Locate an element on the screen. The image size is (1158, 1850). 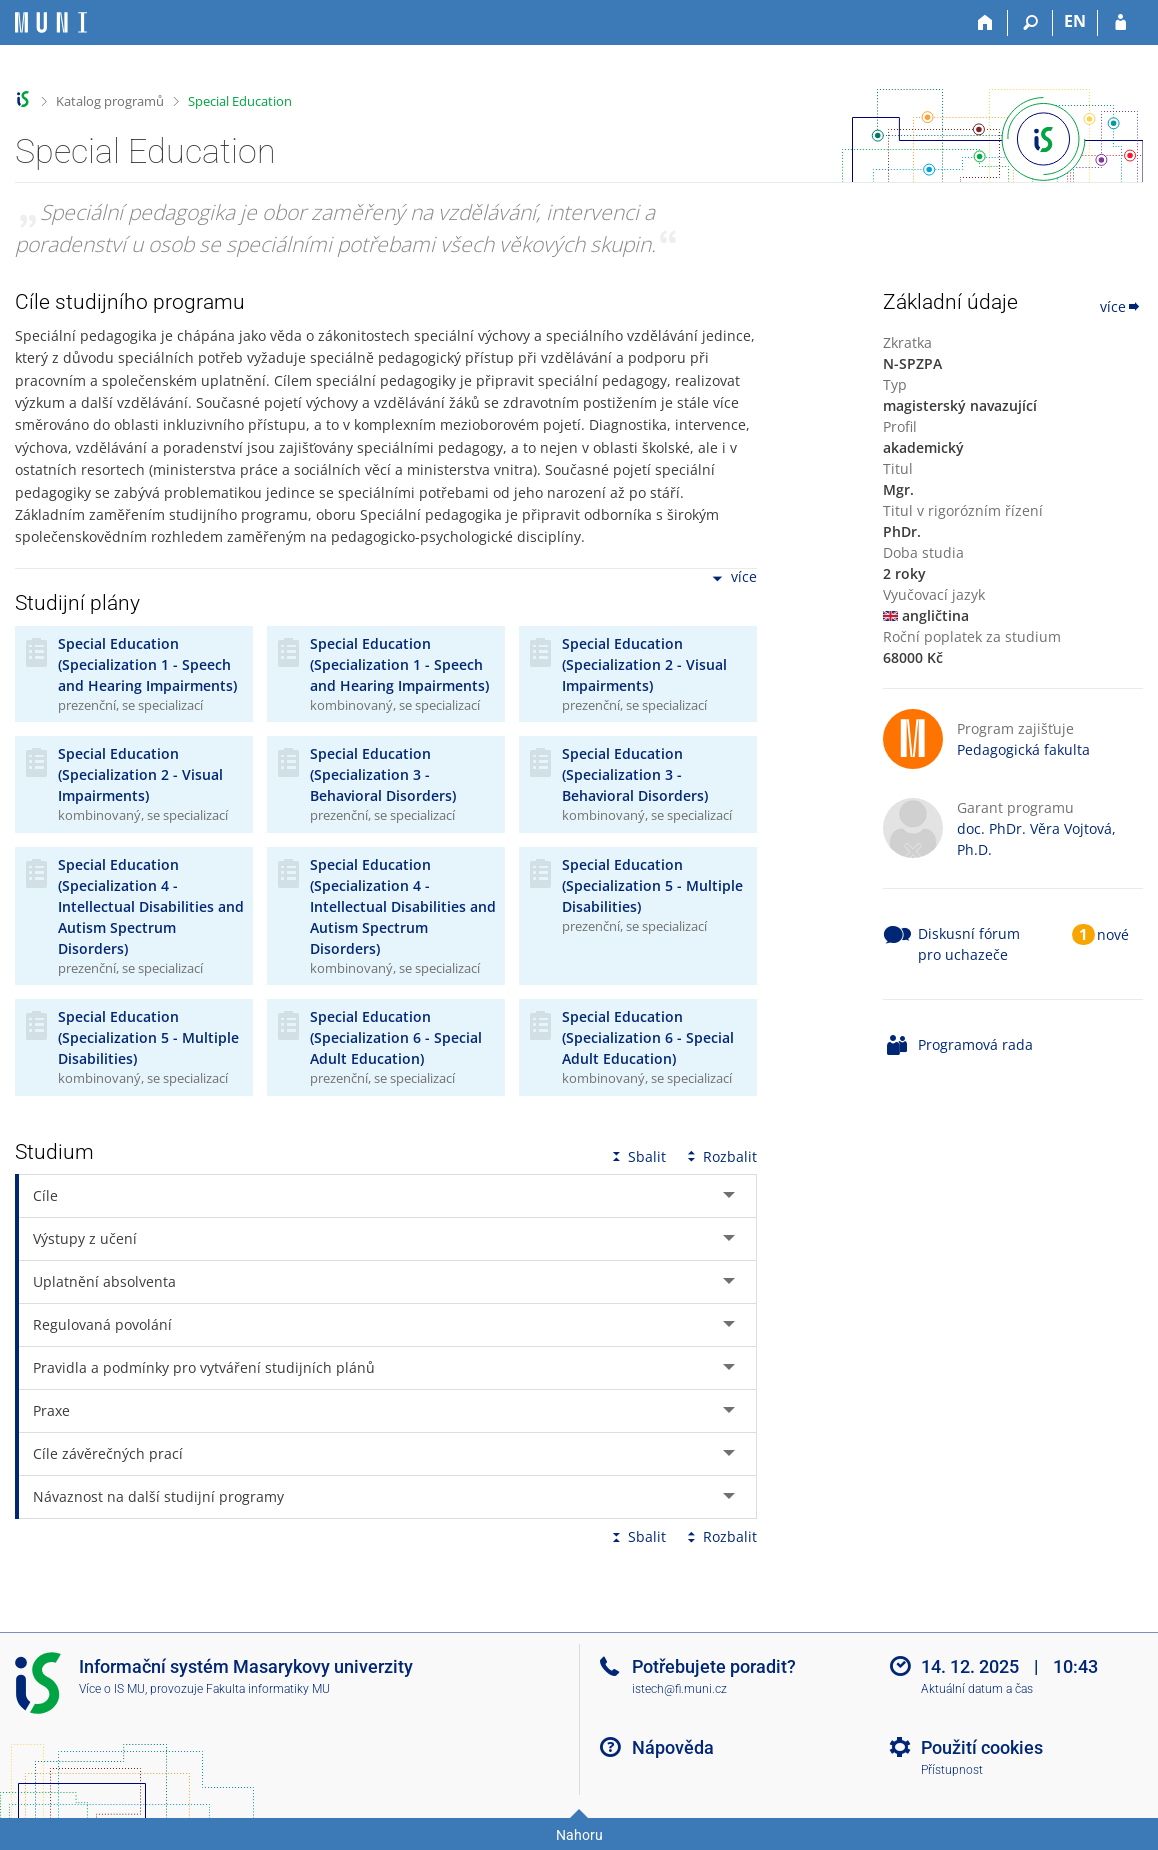
Výstupy z učení [tab] is located at coordinates (85, 1238).